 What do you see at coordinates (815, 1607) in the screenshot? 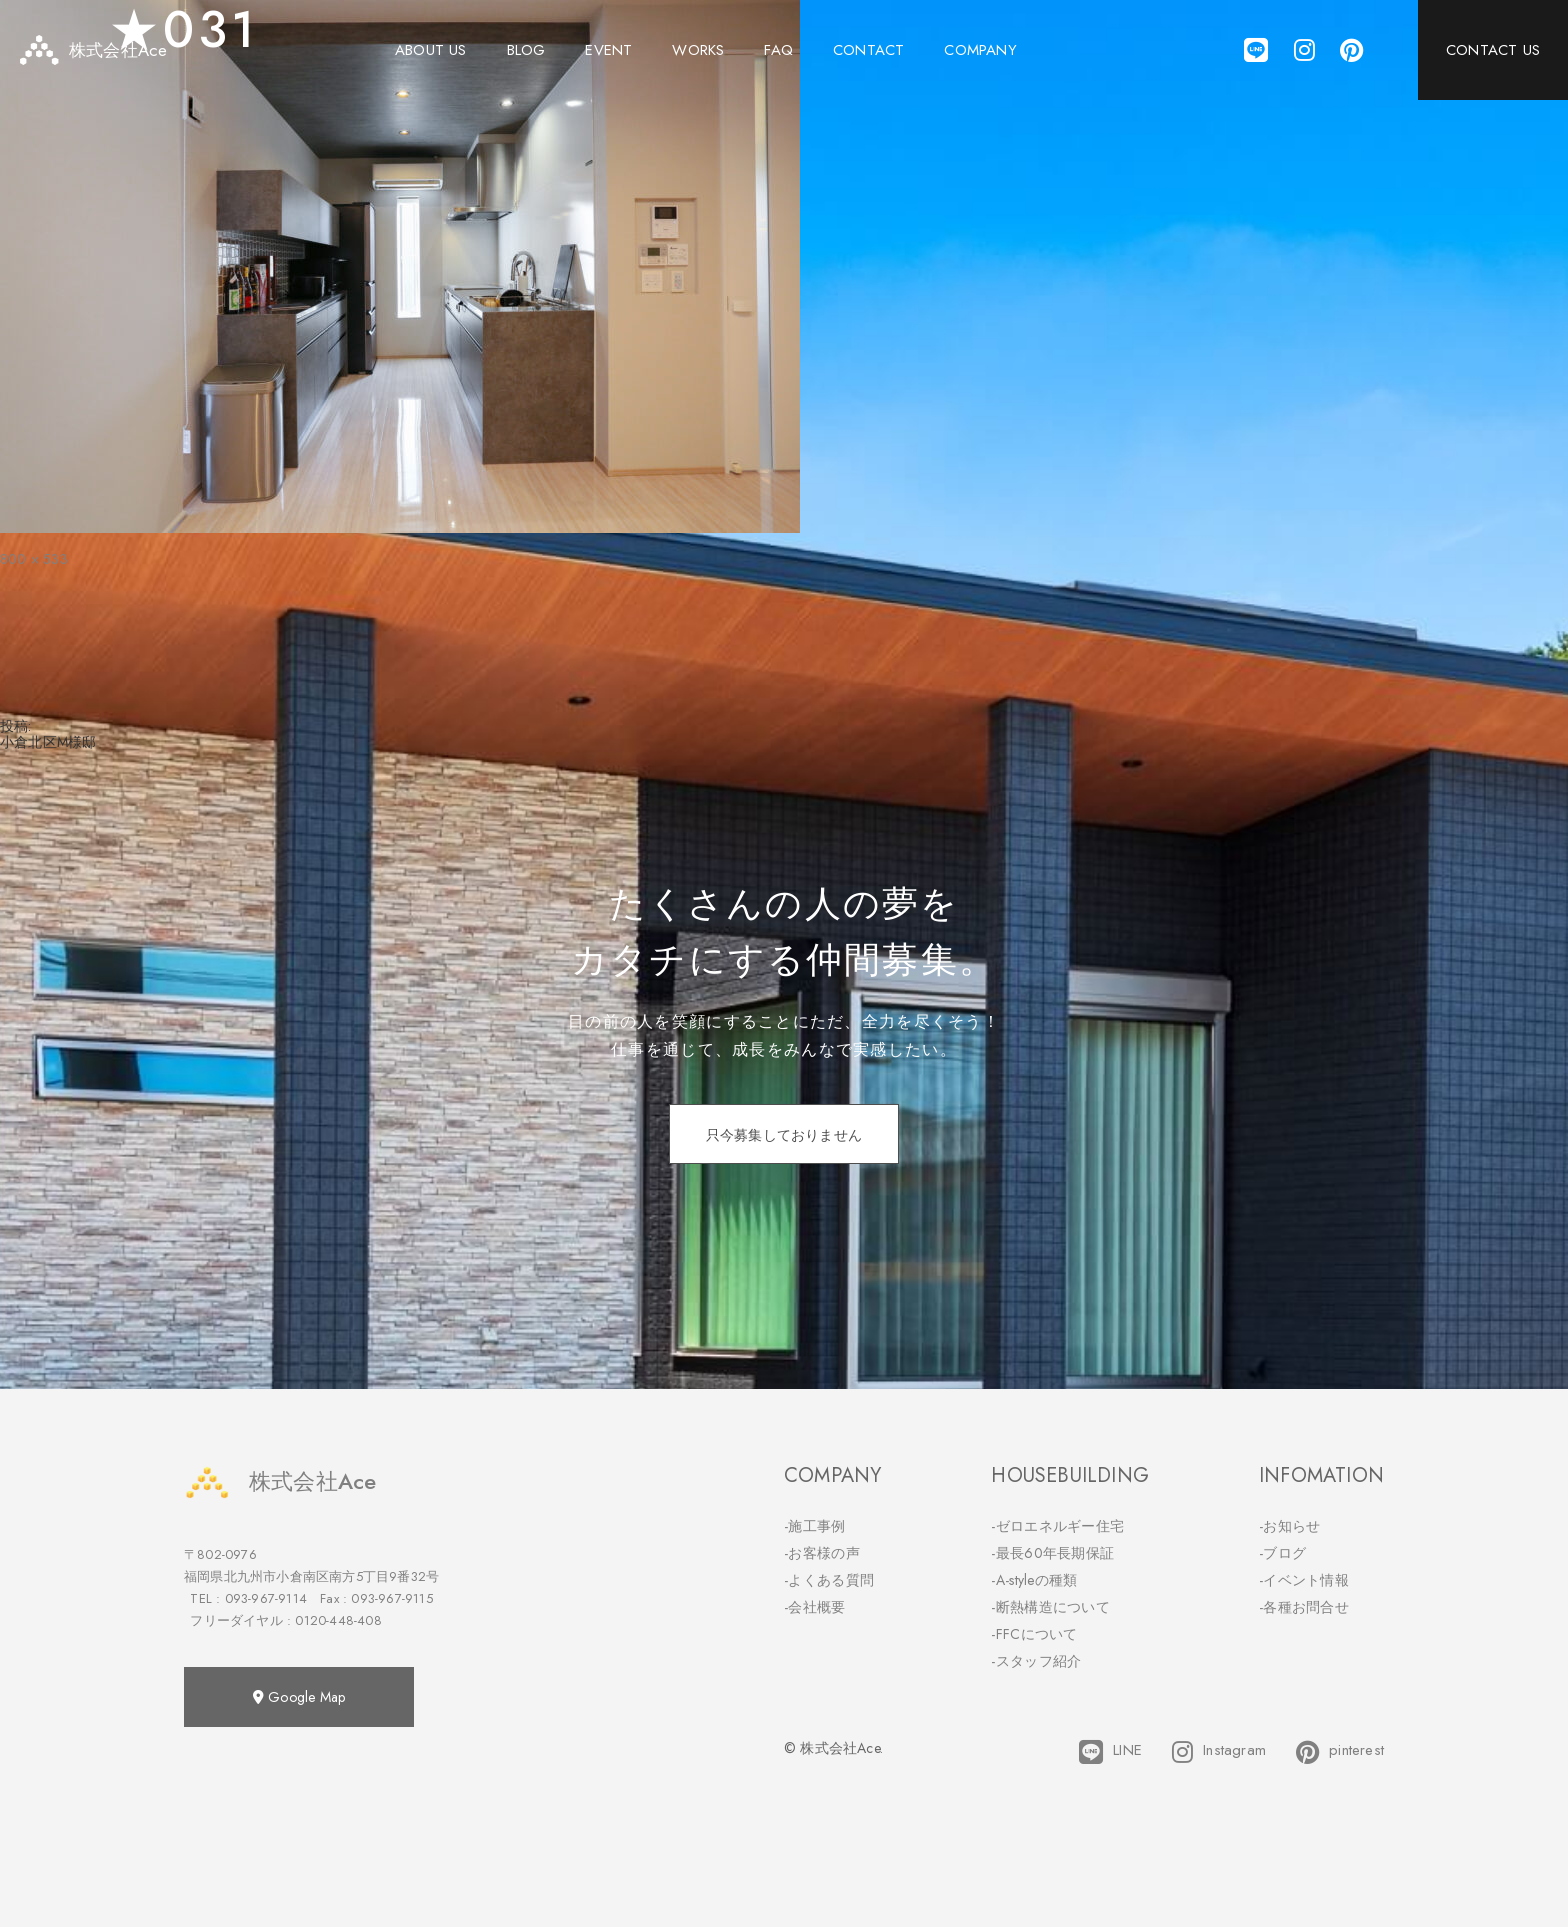
I see `-会社概要` at bounding box center [815, 1607].